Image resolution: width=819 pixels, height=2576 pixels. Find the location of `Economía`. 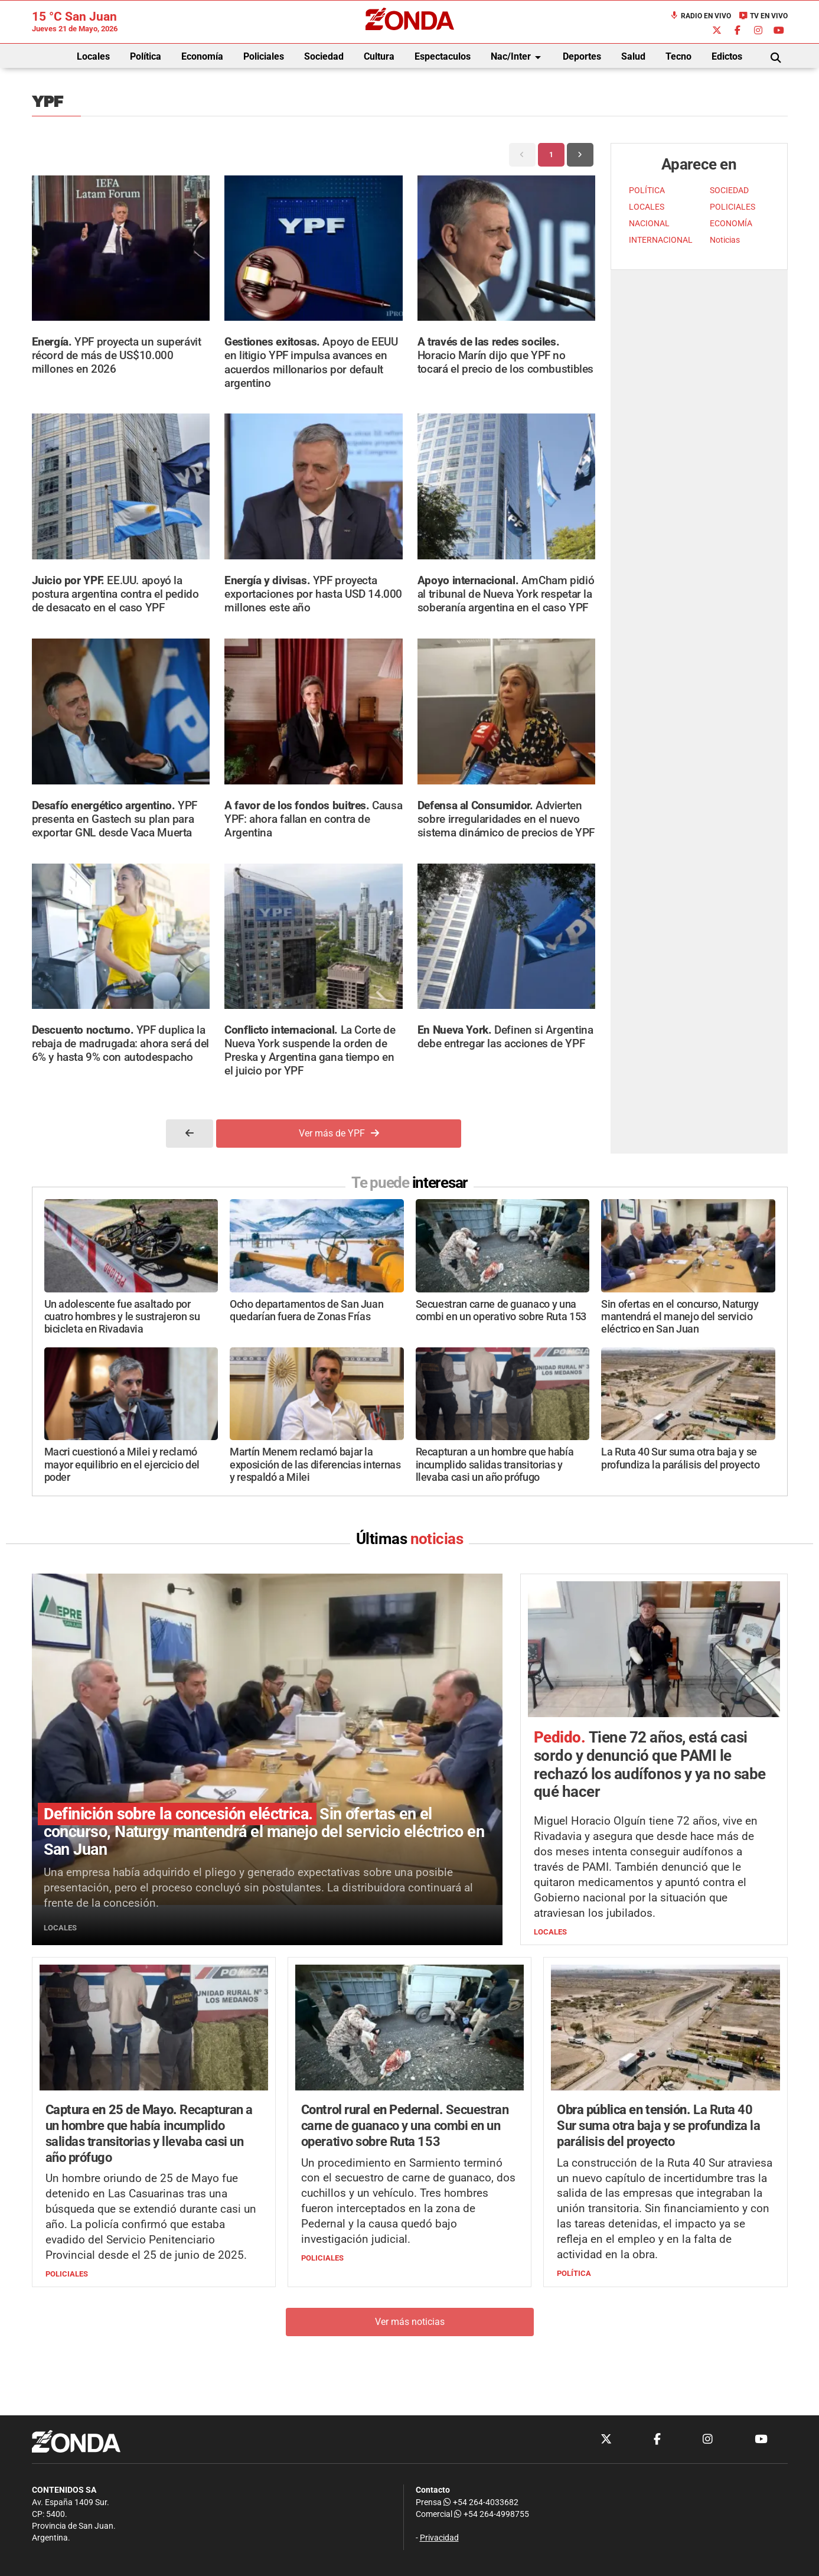

Economía is located at coordinates (202, 56).